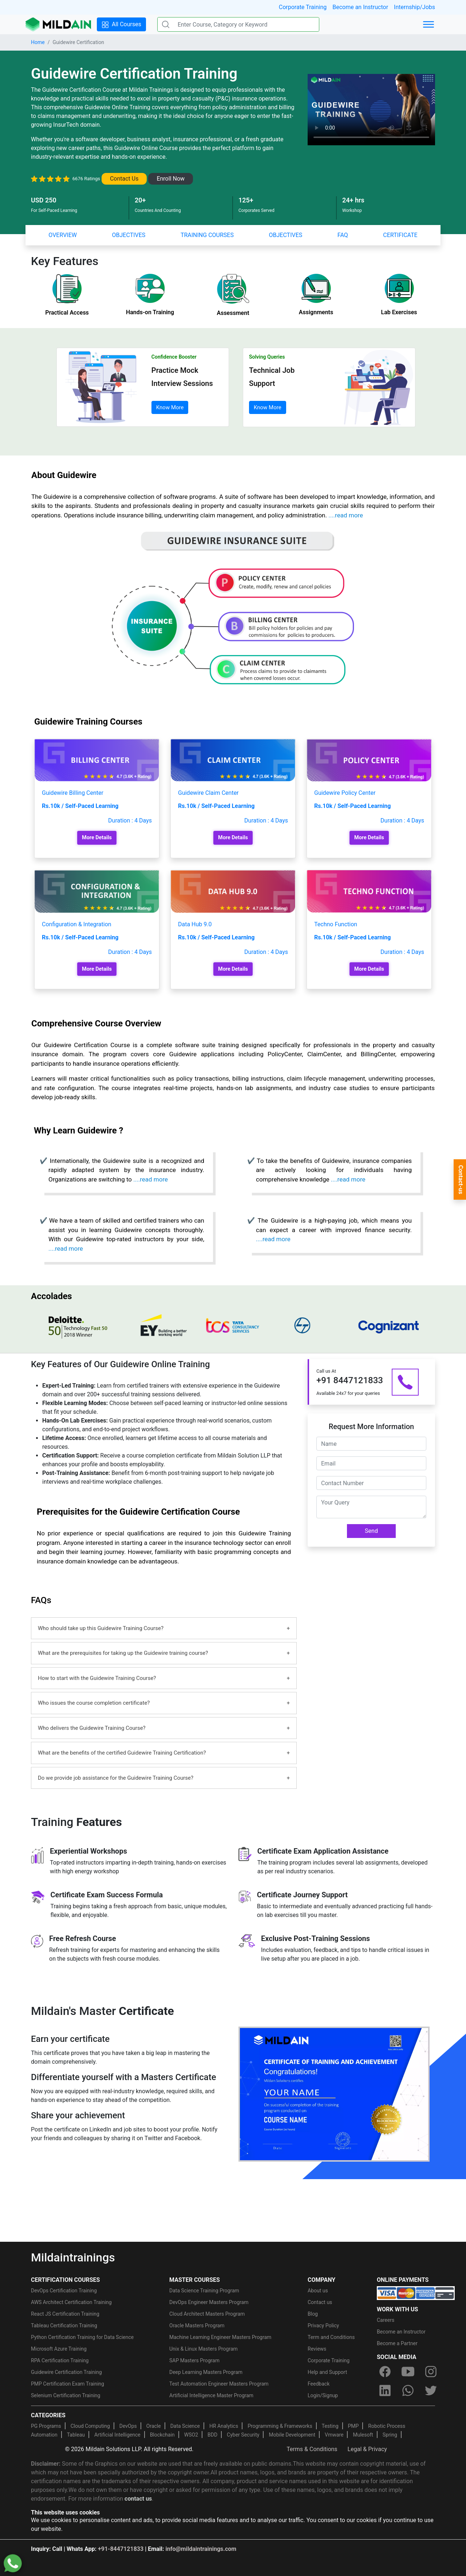  I want to click on Cyber Security, so click(243, 2435).